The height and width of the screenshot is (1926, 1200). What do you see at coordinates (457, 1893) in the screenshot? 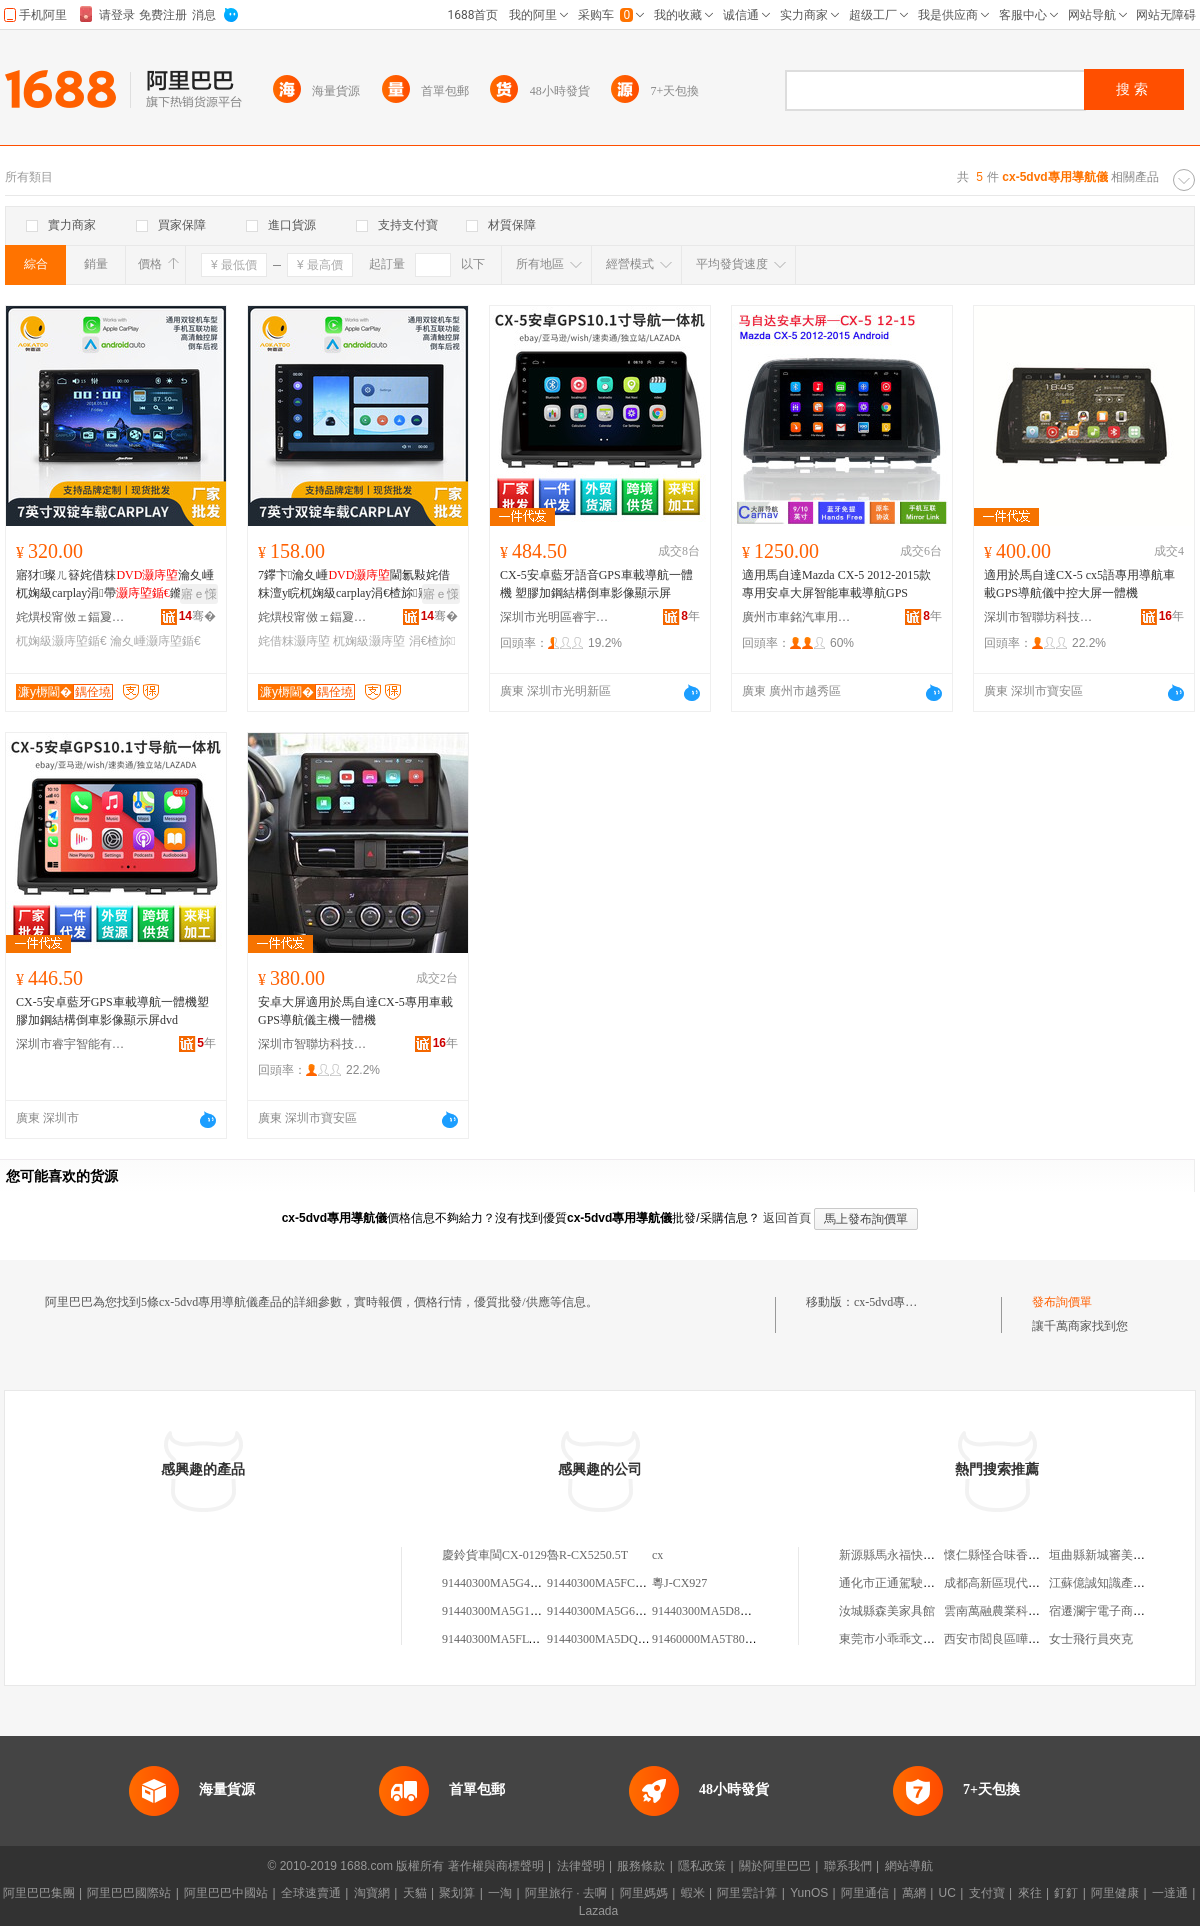
I see `聚划算` at bounding box center [457, 1893].